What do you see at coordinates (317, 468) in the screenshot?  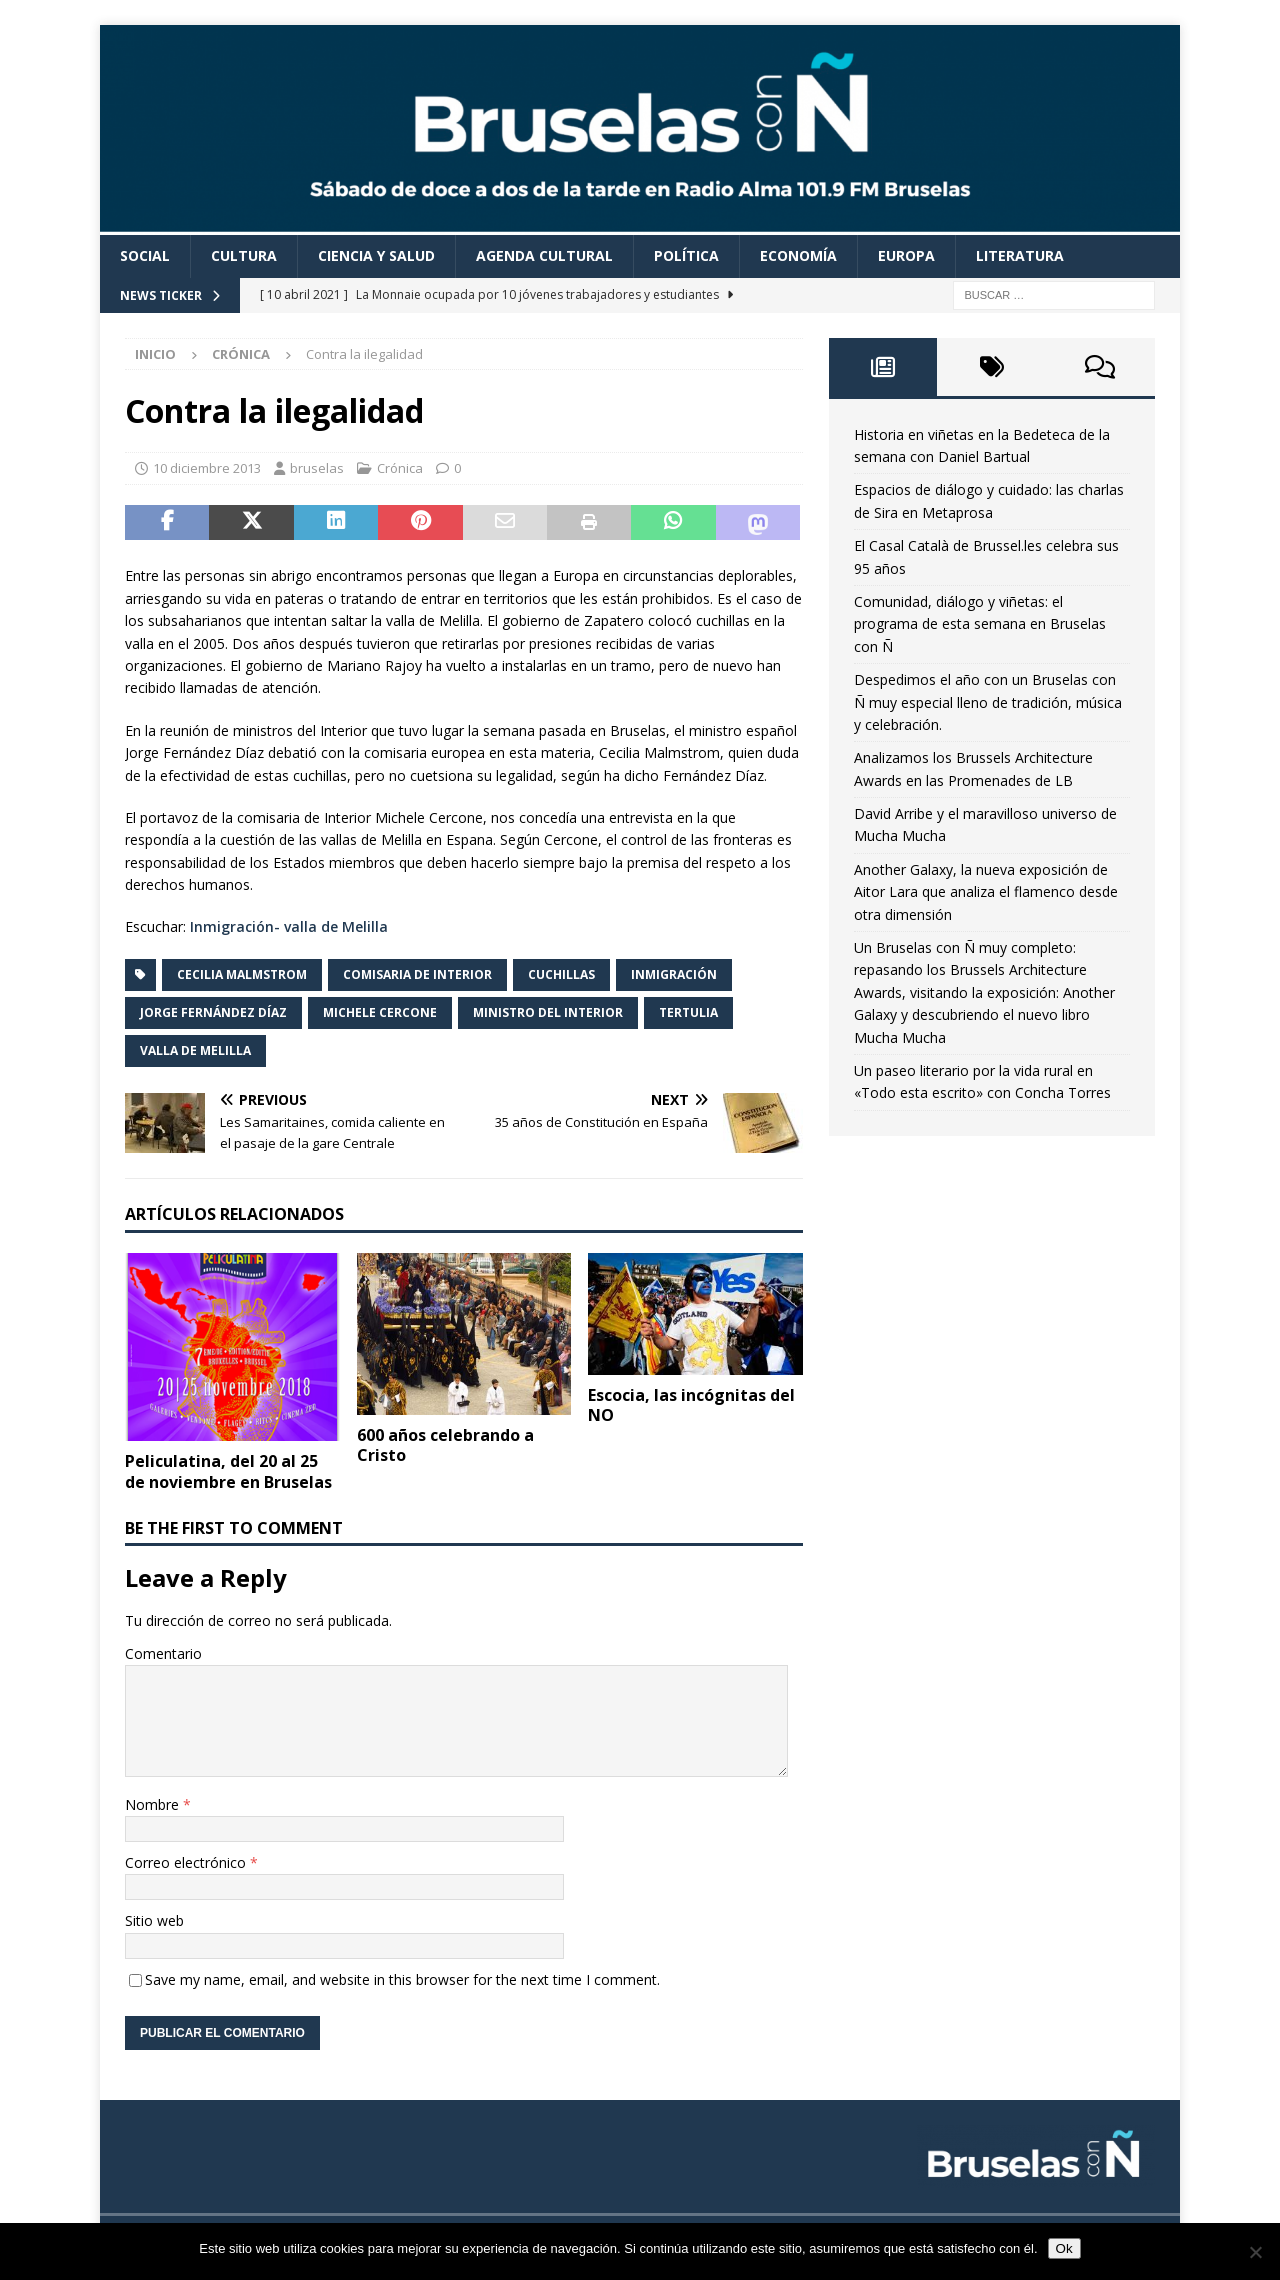 I see `bruselas` at bounding box center [317, 468].